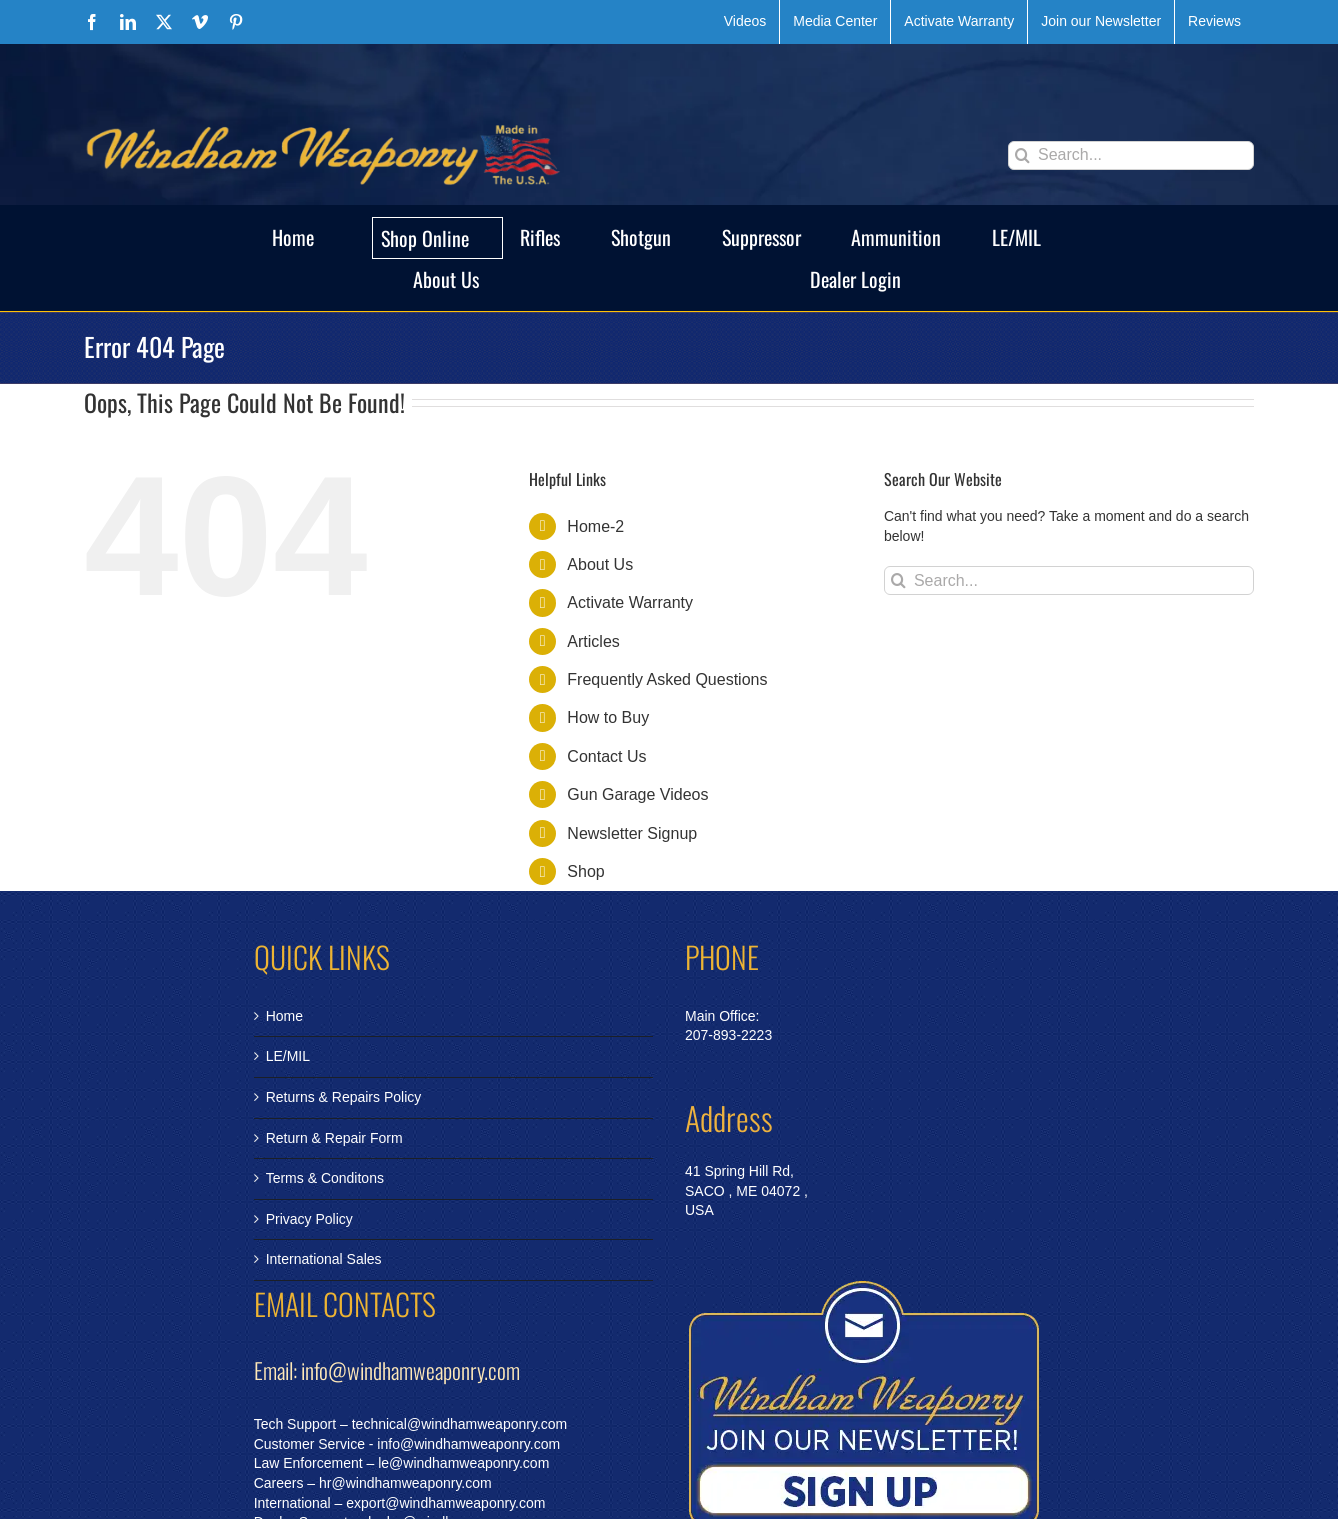  I want to click on Activate Warranty, so click(630, 602).